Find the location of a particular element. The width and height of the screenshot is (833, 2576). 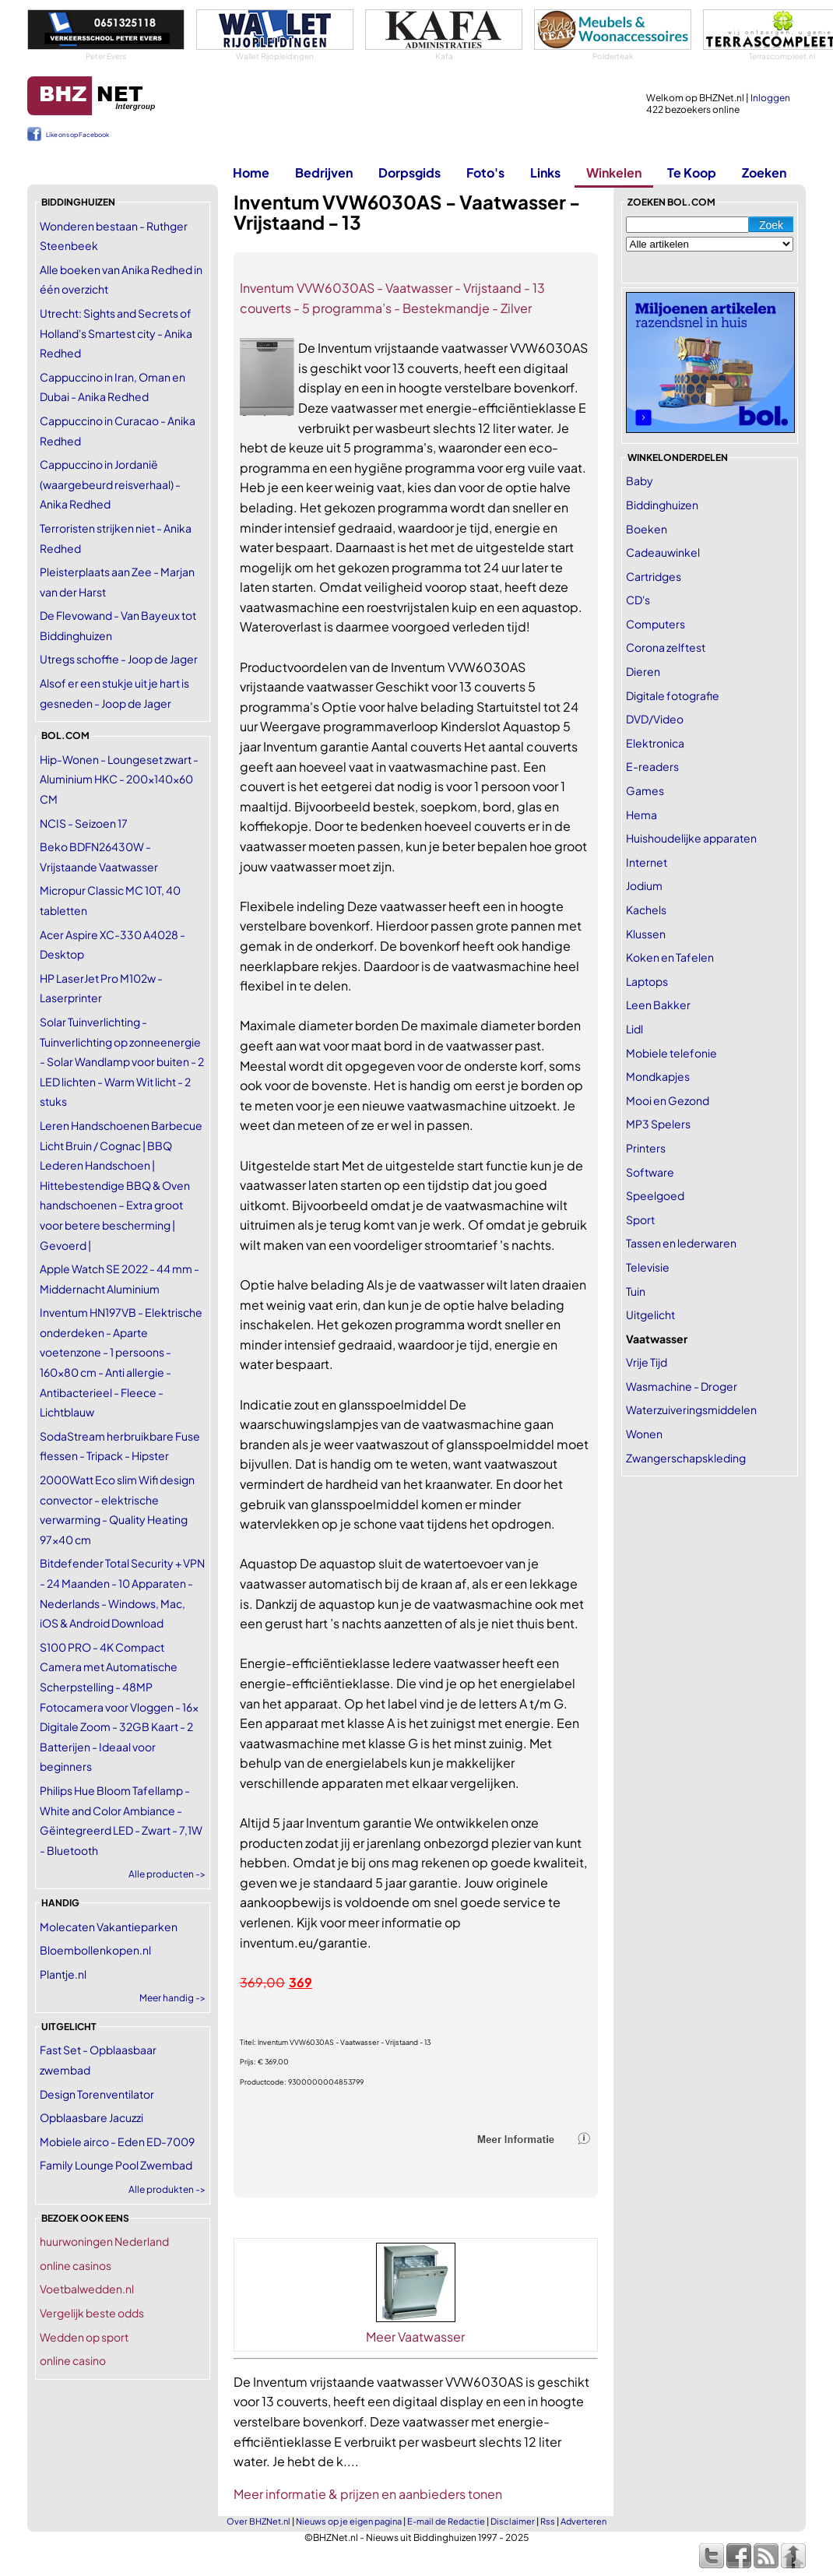

Boeken is located at coordinates (646, 529).